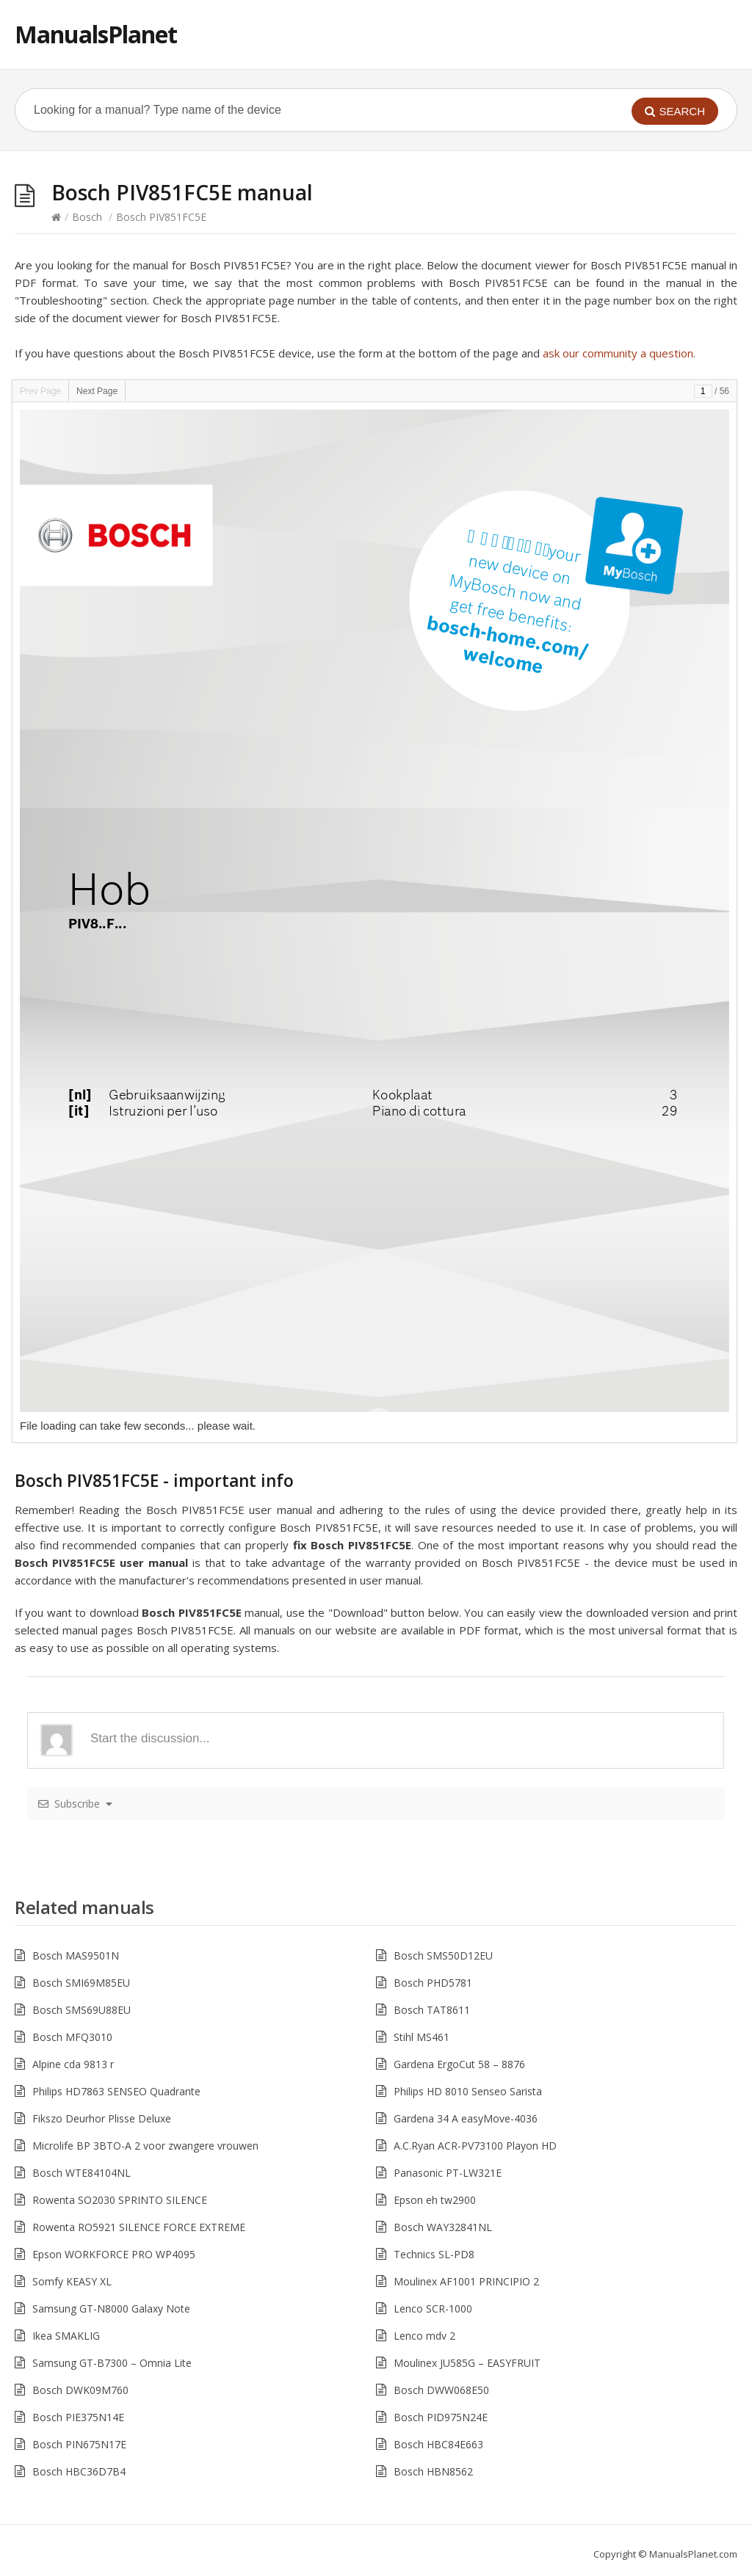 The height and width of the screenshot is (2576, 752). What do you see at coordinates (466, 2281) in the screenshot?
I see `Moulinex AF1001 PRINCIPIO 2` at bounding box center [466, 2281].